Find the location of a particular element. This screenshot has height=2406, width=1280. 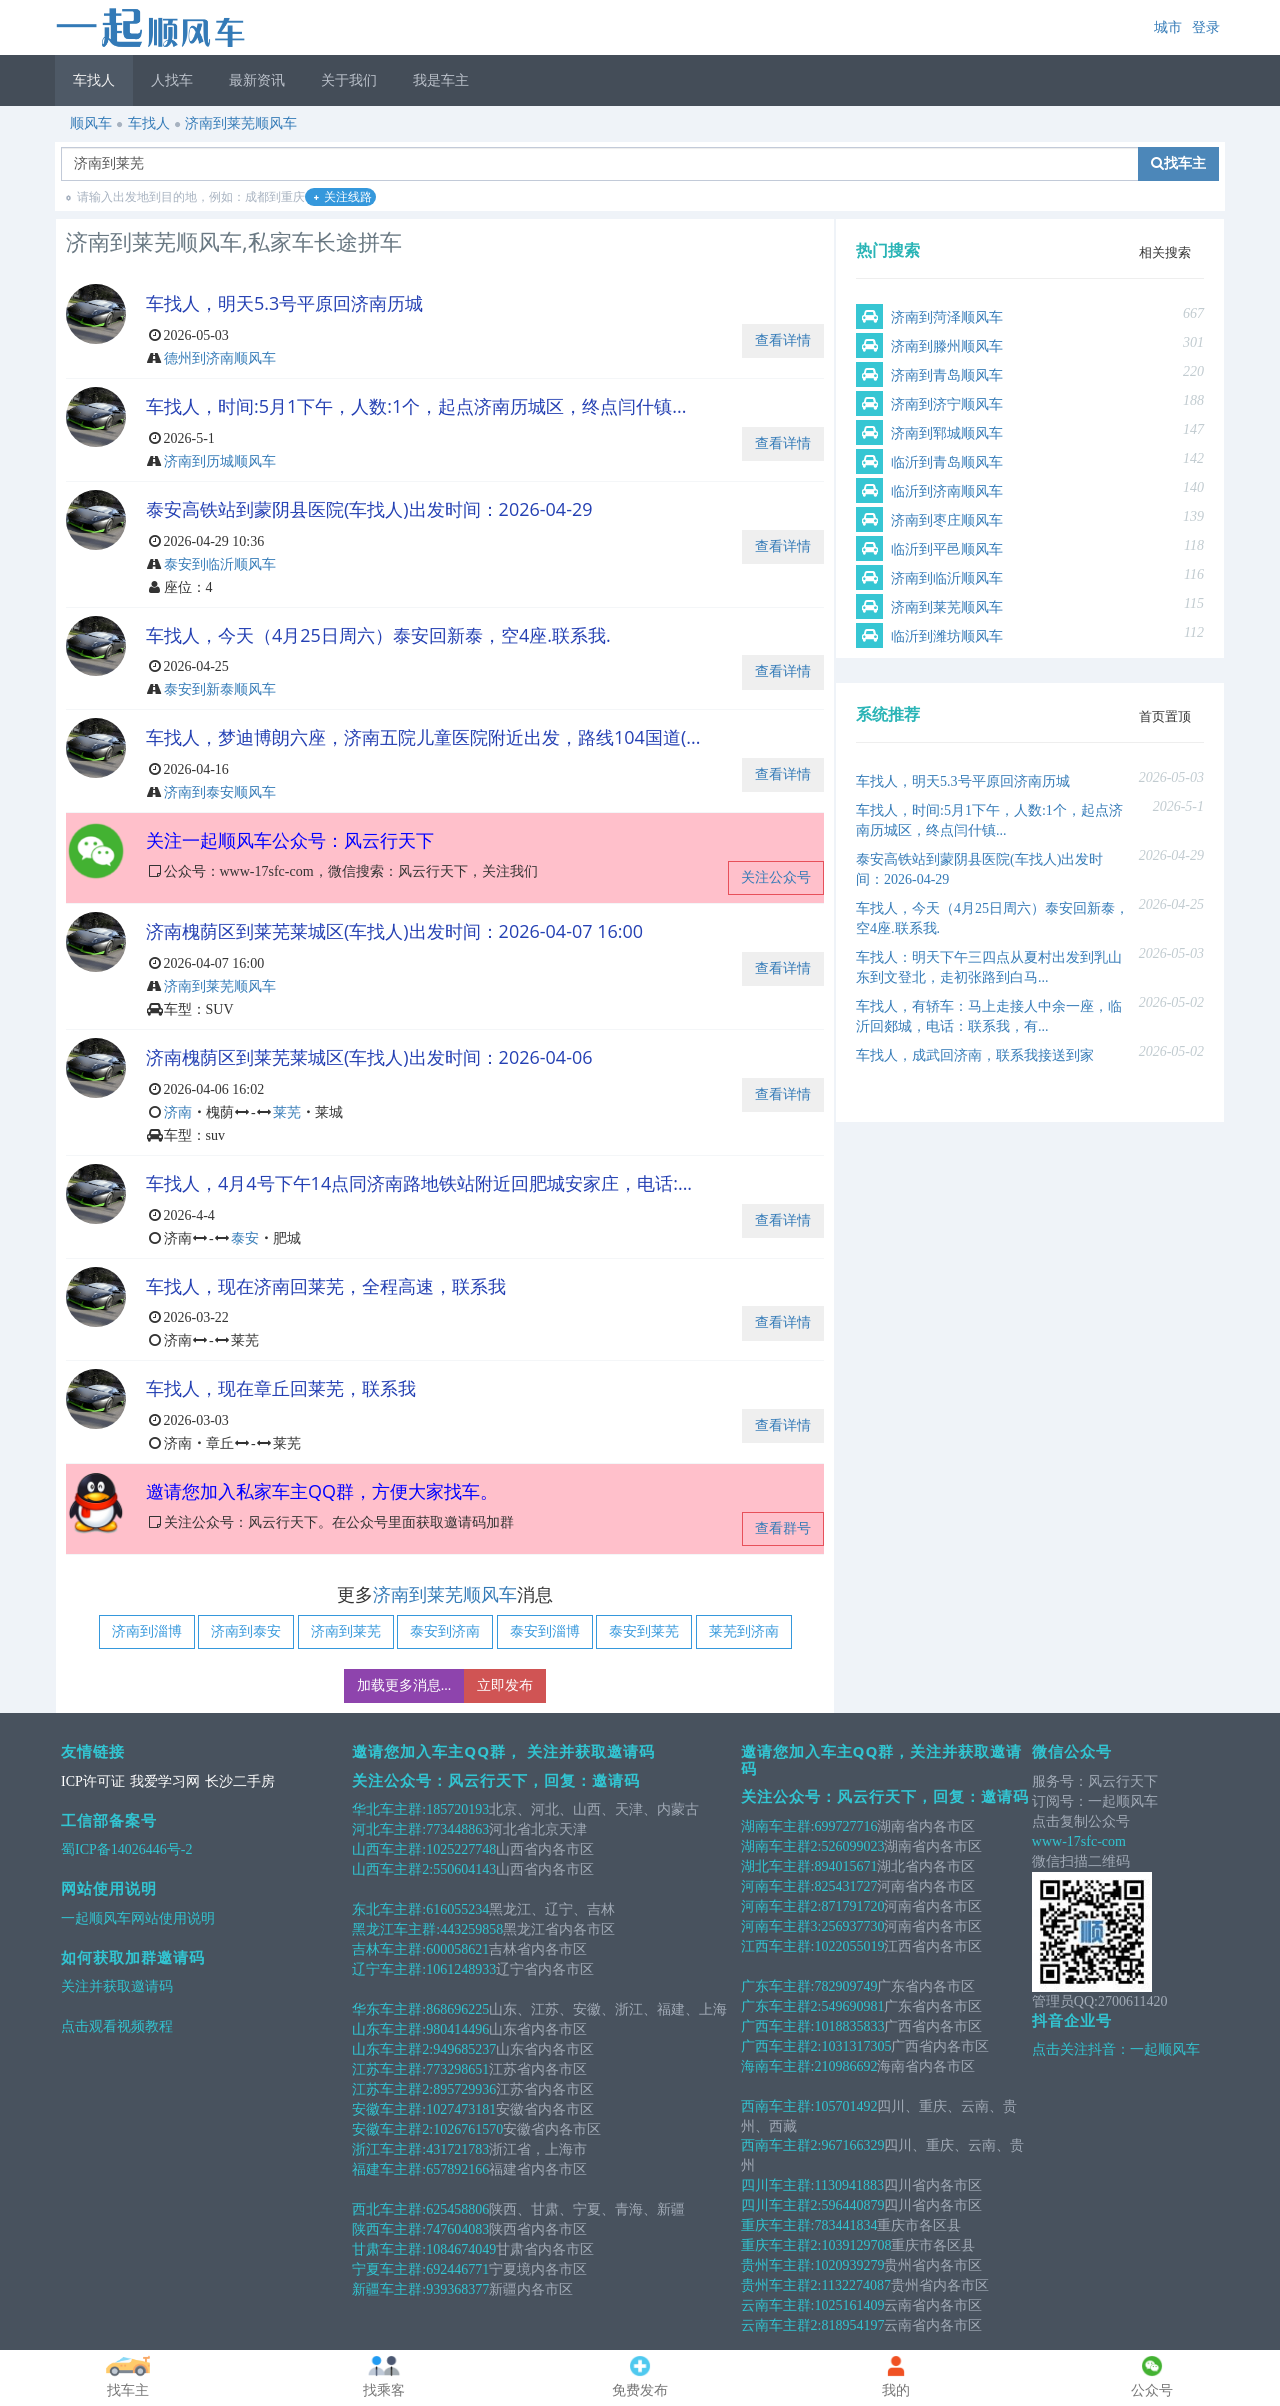

关注线路 is located at coordinates (343, 197).